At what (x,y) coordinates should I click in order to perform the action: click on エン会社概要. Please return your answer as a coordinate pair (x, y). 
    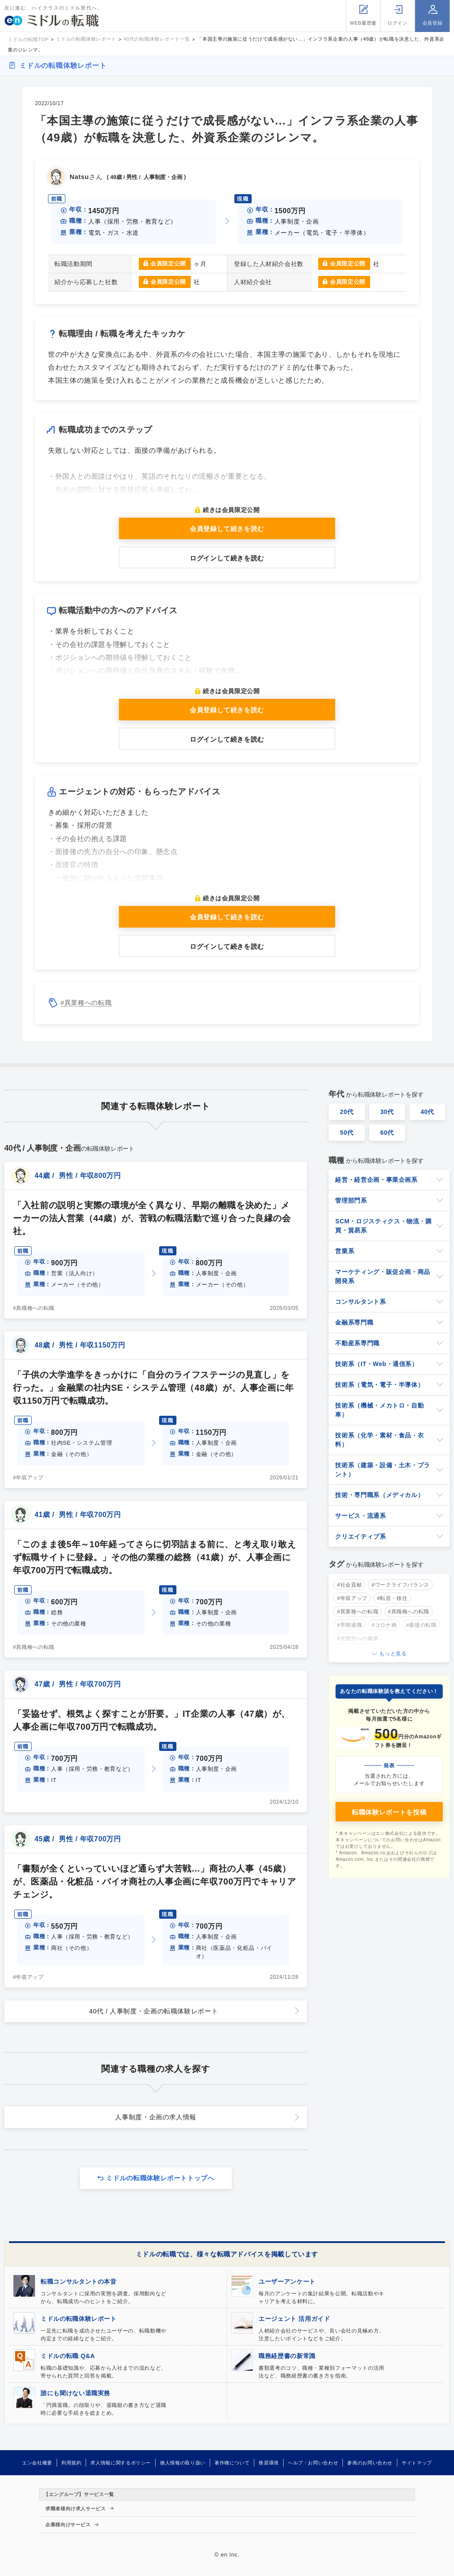
    Looking at the image, I should click on (37, 2462).